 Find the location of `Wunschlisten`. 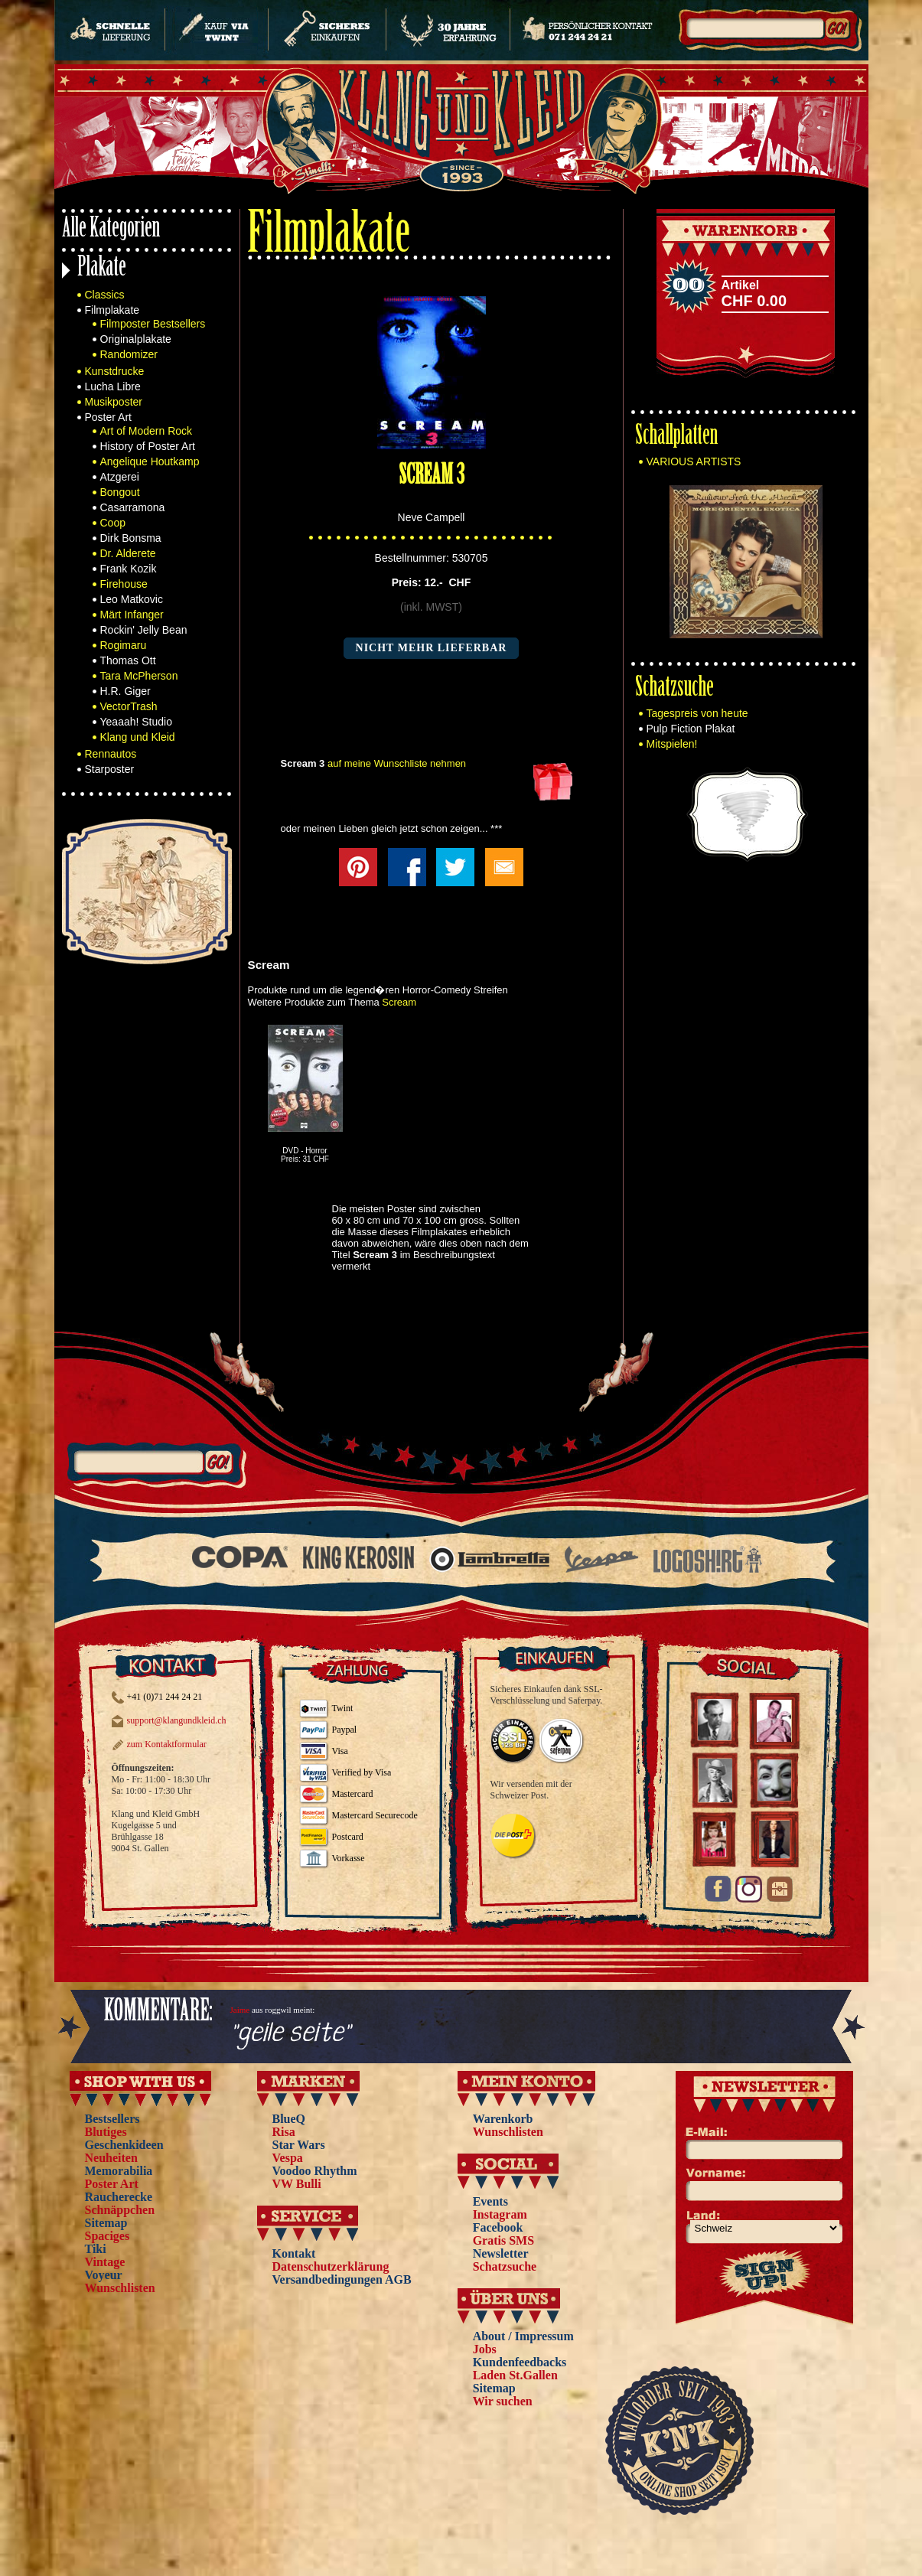

Wunschlisten is located at coordinates (120, 2287).